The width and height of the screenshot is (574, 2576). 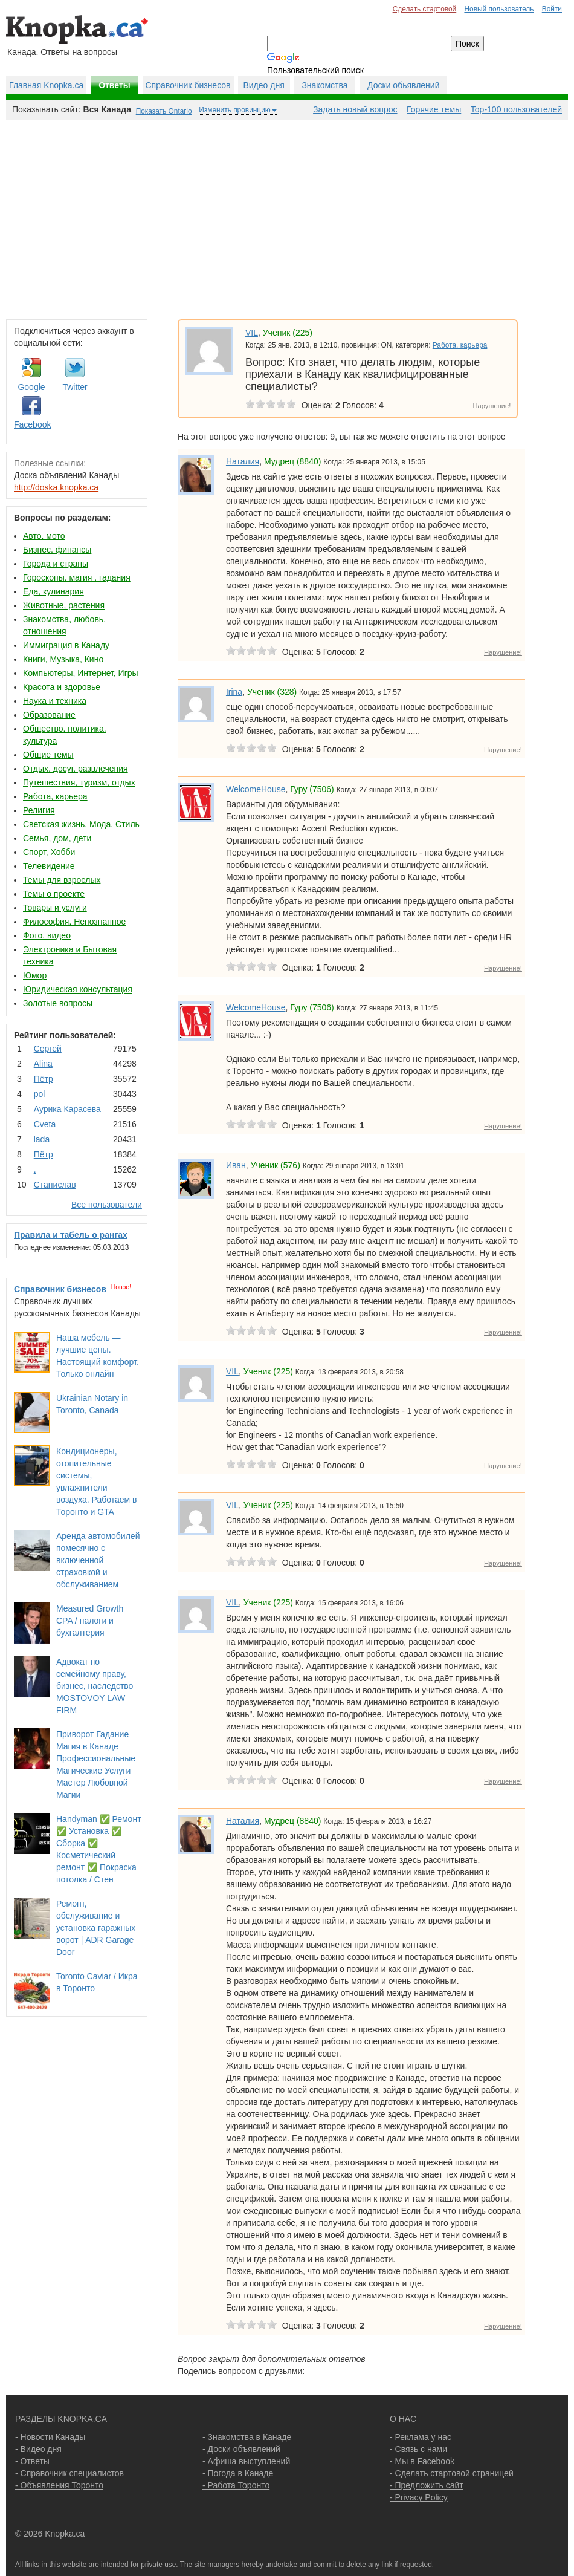 I want to click on Наука и техника, so click(x=54, y=701).